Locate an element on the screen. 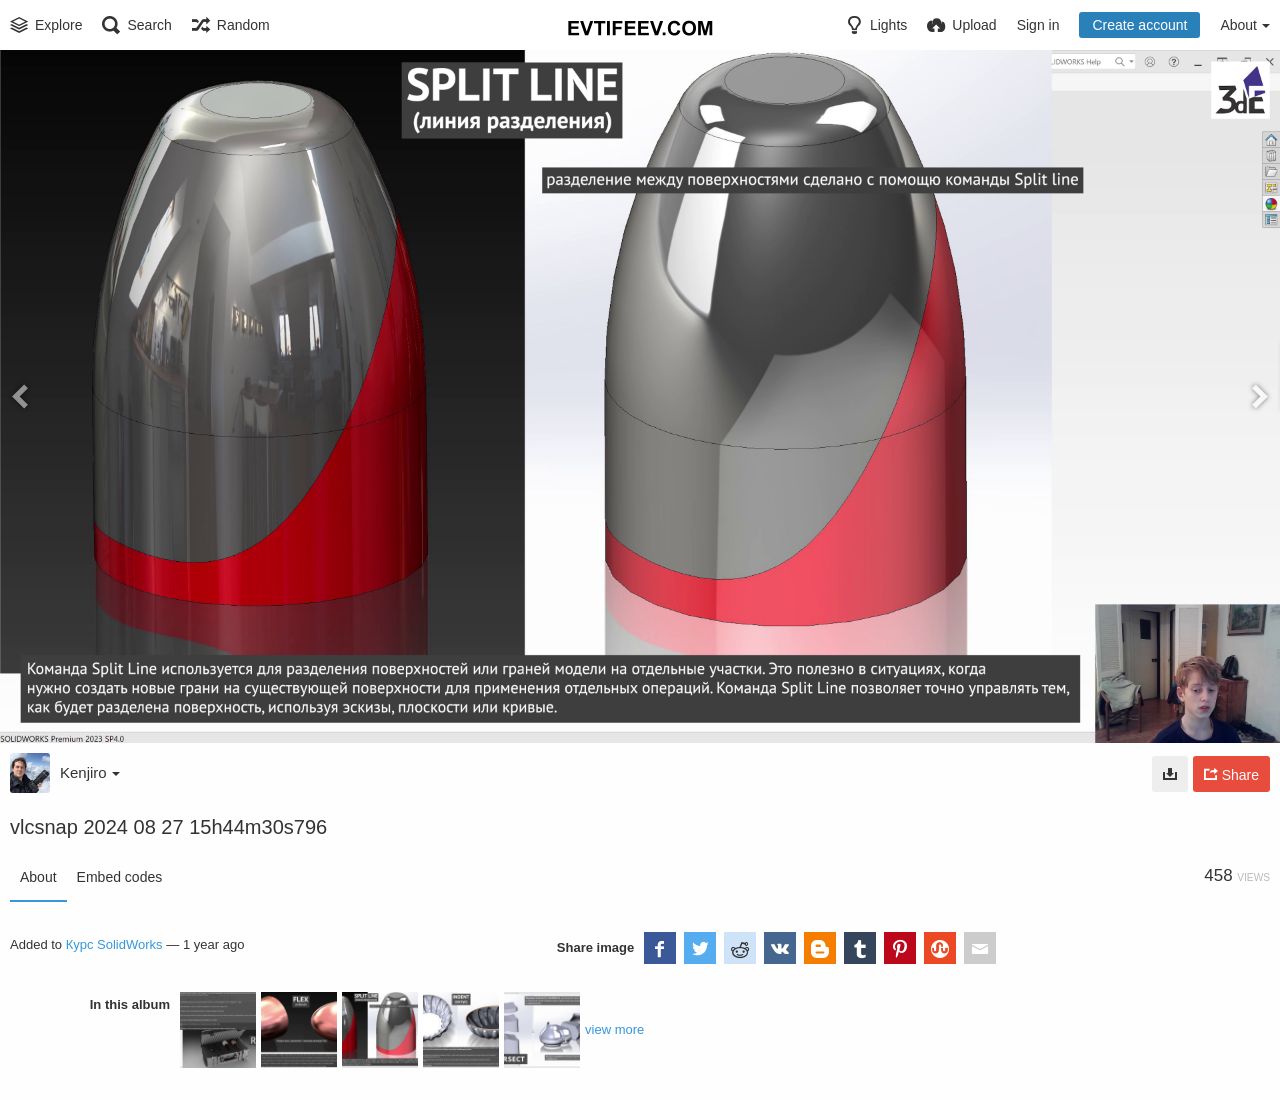 The width and height of the screenshot is (1280, 1100). About is located at coordinates (38, 877).